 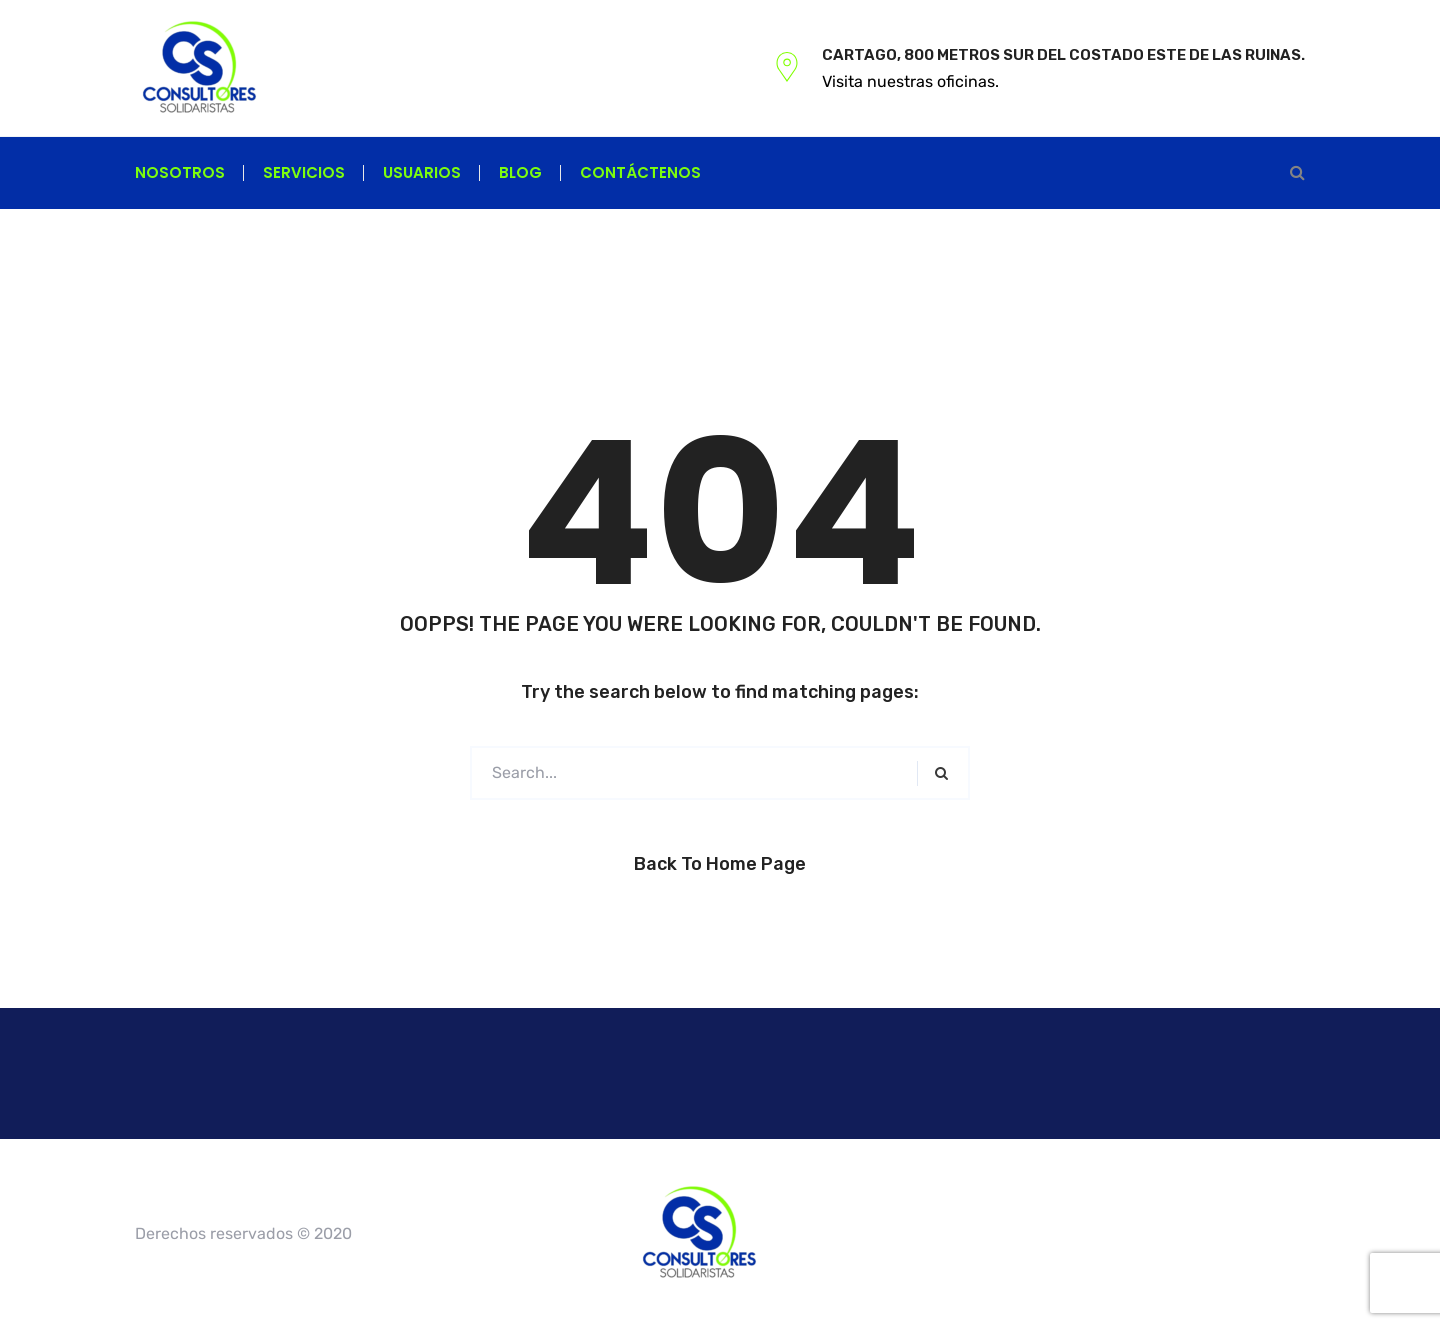 What do you see at coordinates (720, 864) in the screenshot?
I see `Back to Home Page` at bounding box center [720, 864].